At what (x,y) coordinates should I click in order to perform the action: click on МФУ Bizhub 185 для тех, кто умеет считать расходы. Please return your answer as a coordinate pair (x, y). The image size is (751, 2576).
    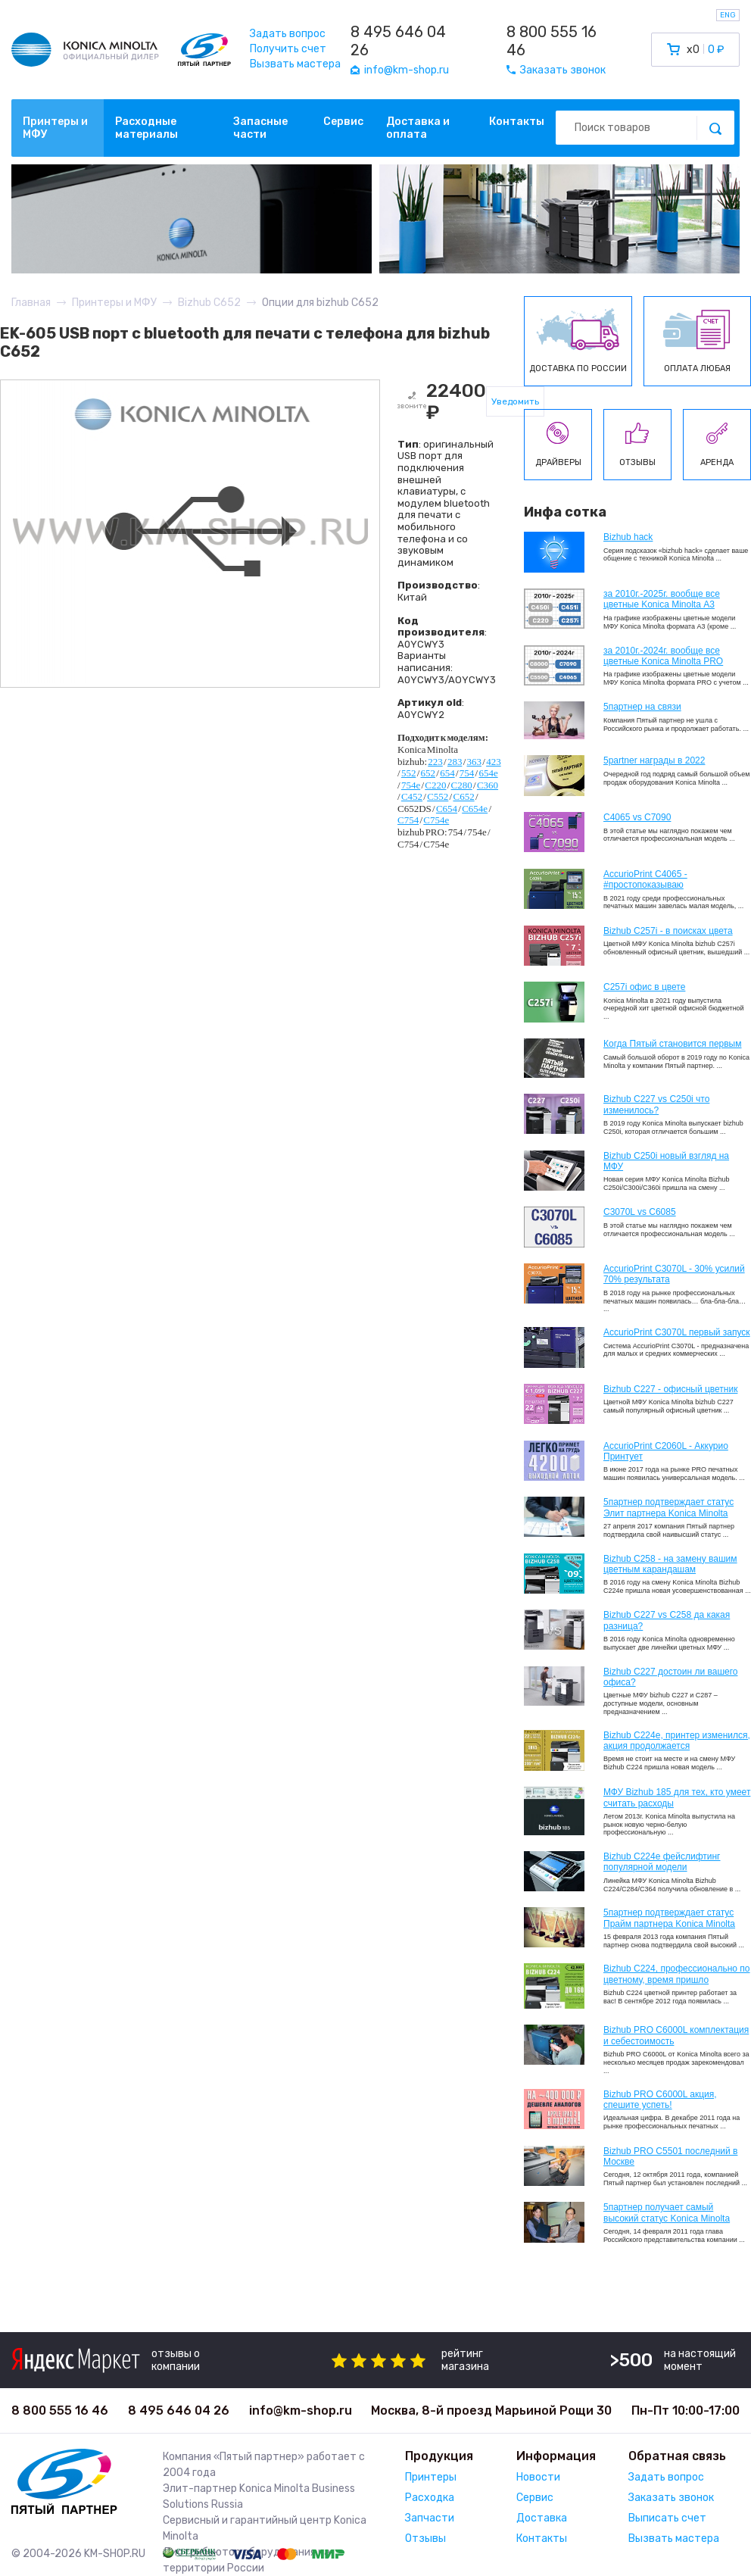
    Looking at the image, I should click on (676, 1797).